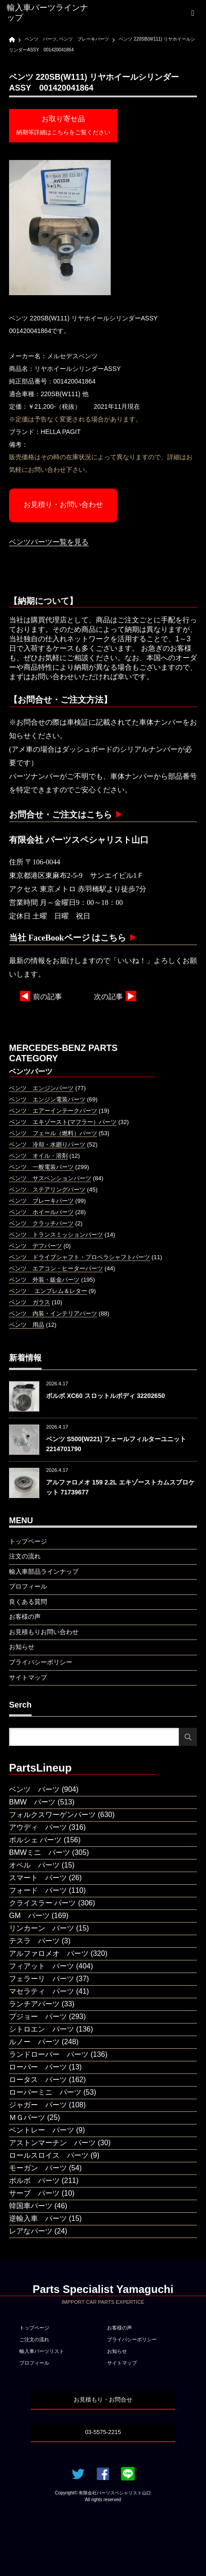 The image size is (206, 2576). What do you see at coordinates (44, 1279) in the screenshot?
I see `ベンツ 外装・鈑金パーツ` at bounding box center [44, 1279].